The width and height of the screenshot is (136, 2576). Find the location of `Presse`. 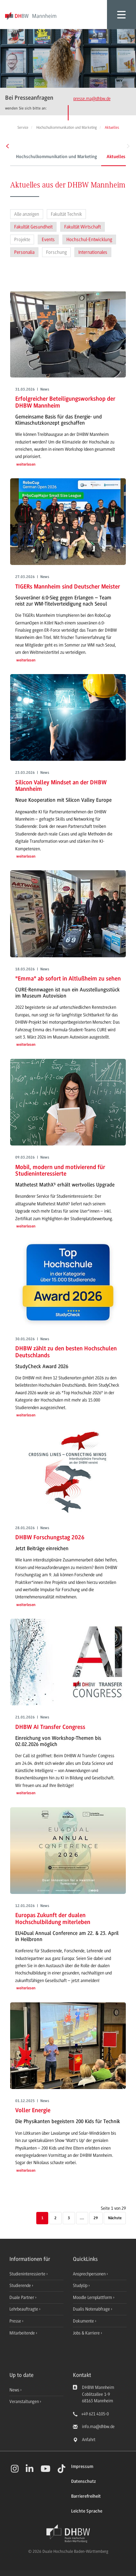

Presse is located at coordinates (15, 2321).